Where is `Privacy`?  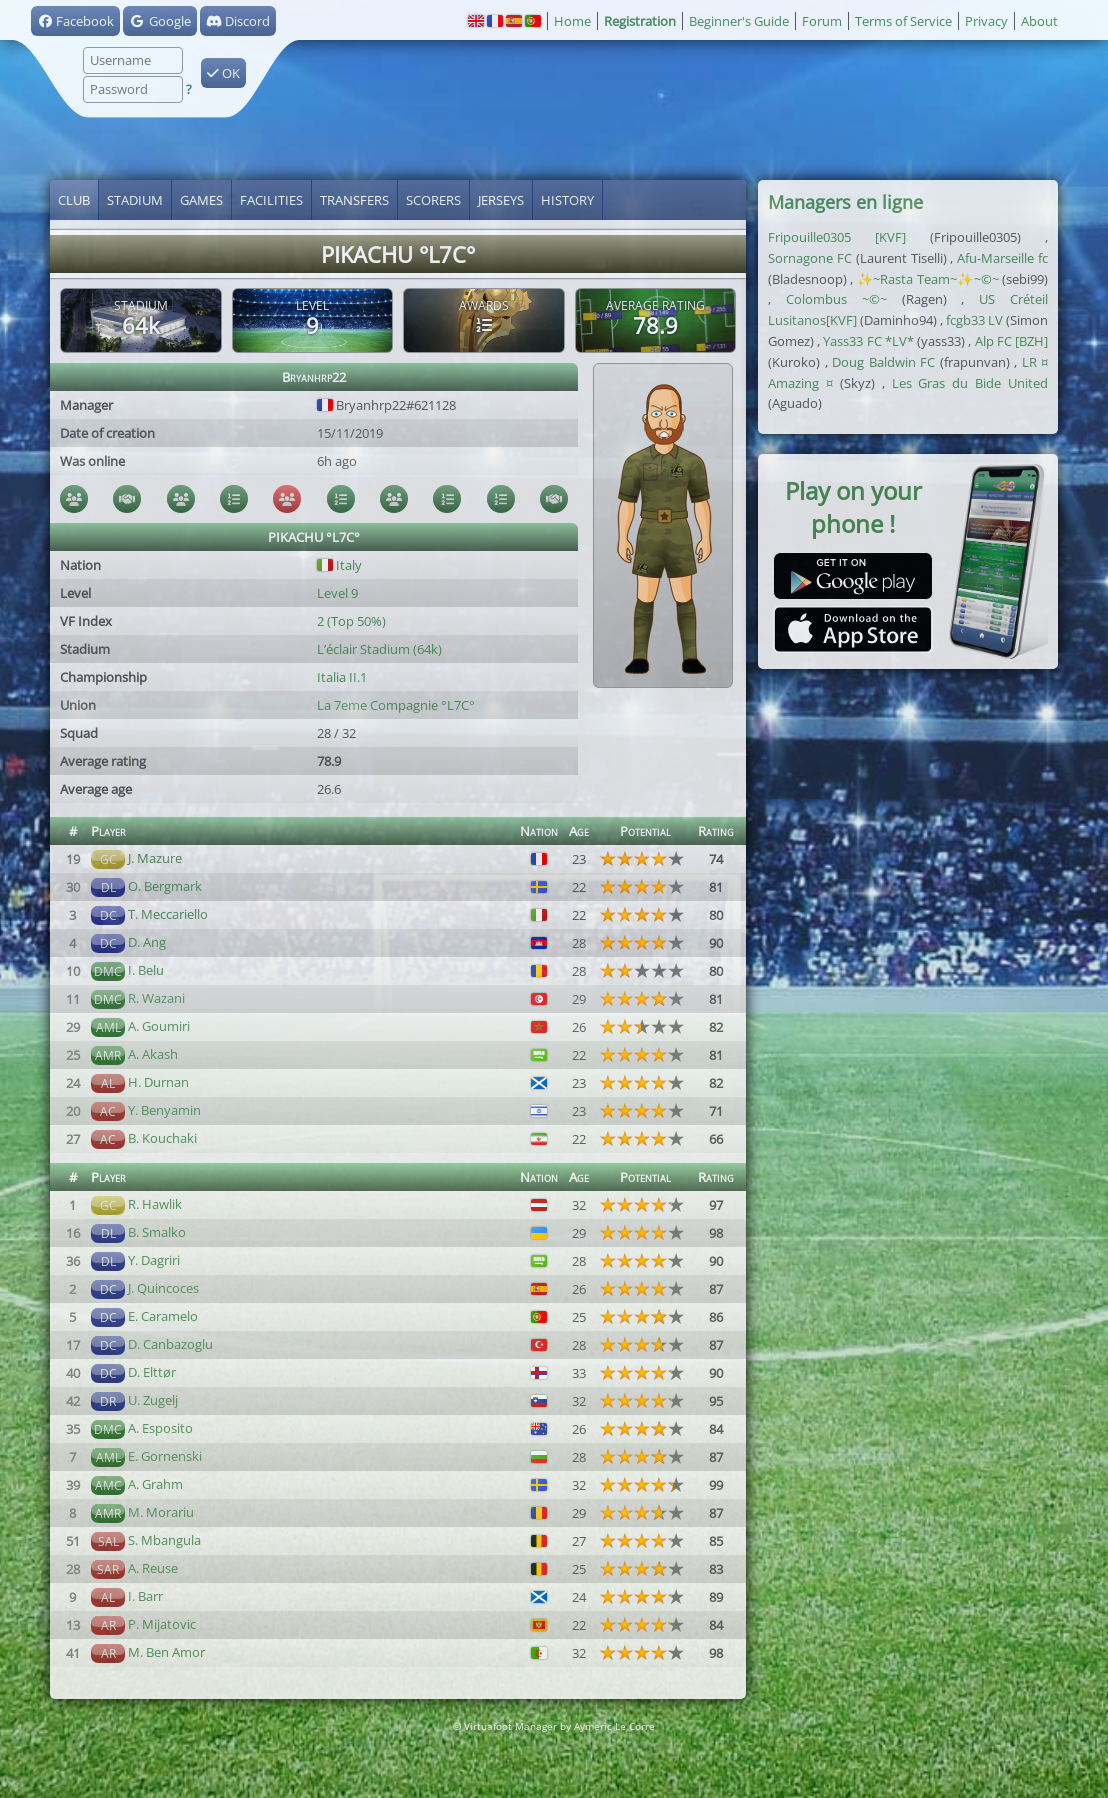 Privacy is located at coordinates (986, 21).